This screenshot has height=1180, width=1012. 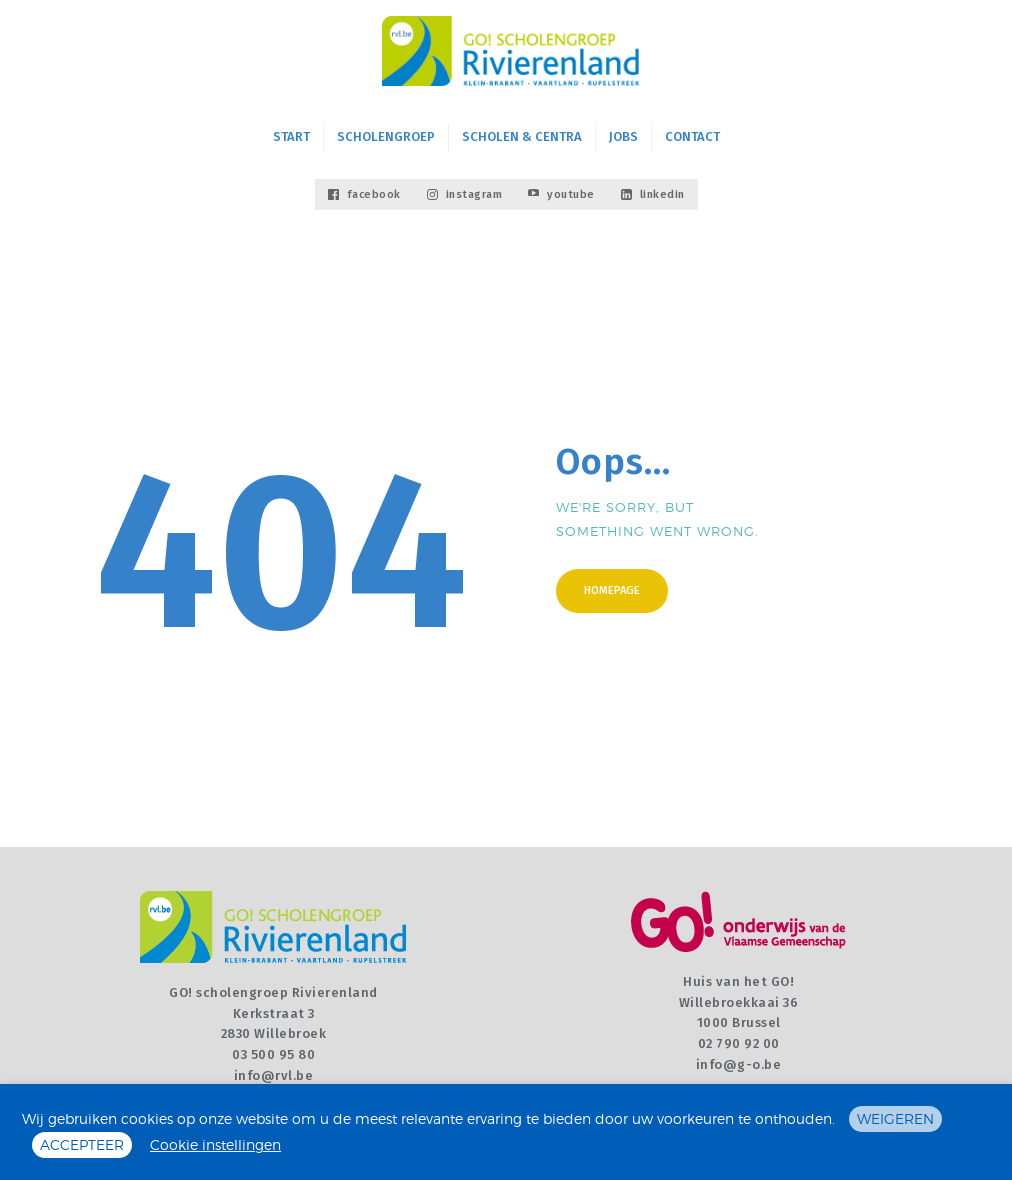 What do you see at coordinates (274, 1075) in the screenshot?
I see `info@rvl.be` at bounding box center [274, 1075].